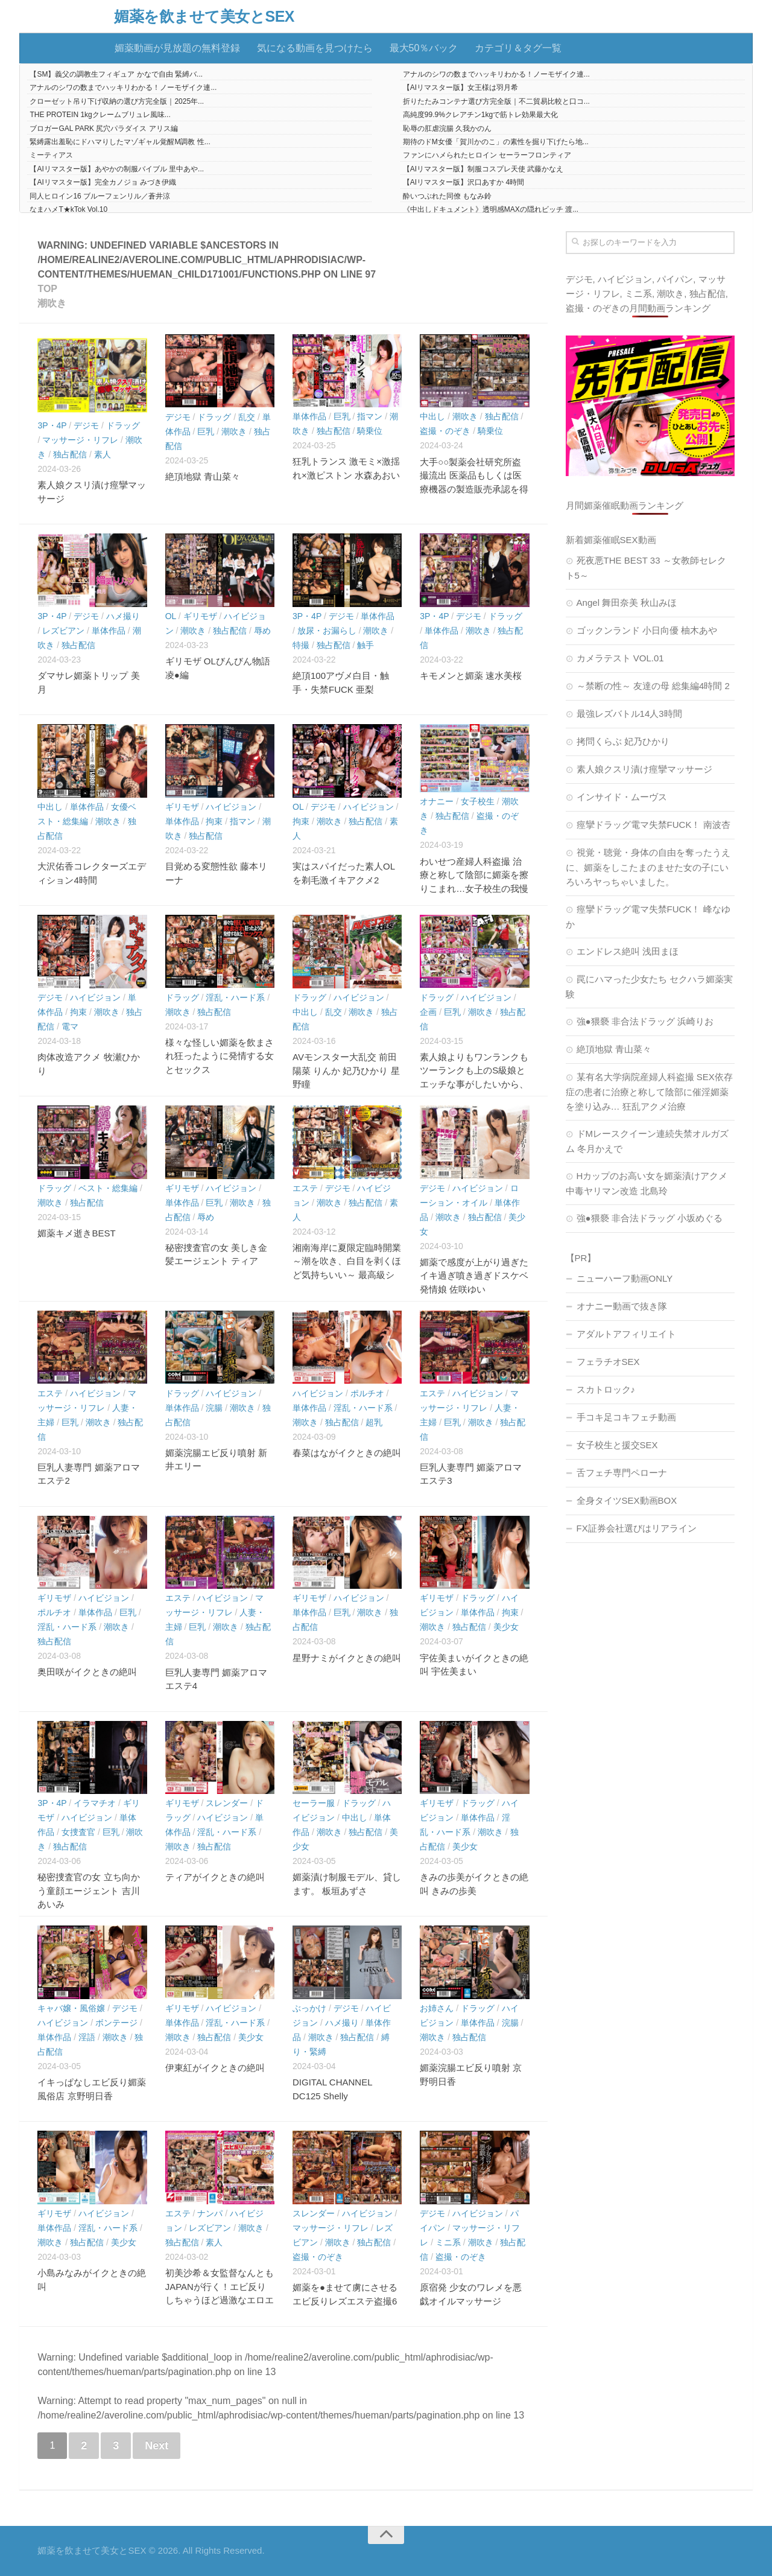  Describe the element at coordinates (650, 1218) in the screenshot. I see `強●猥褻 非合法ドラッグ 小坂めぐる` at that location.